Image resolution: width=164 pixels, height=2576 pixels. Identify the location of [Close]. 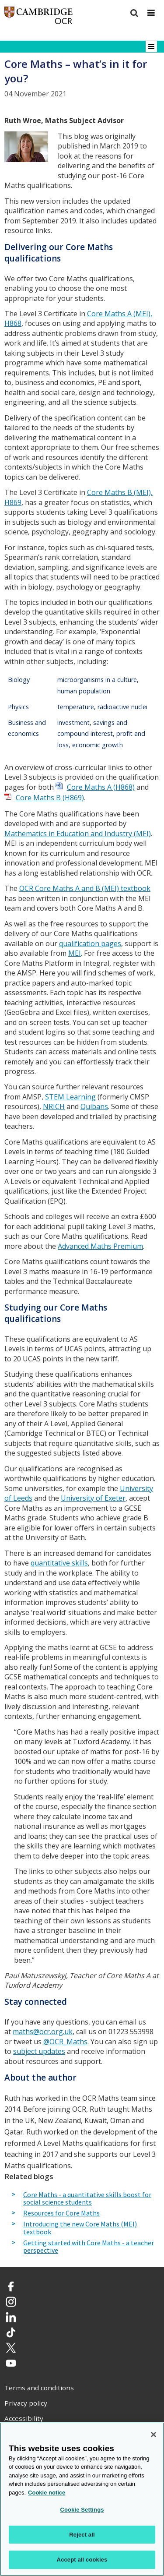
(153, 2434).